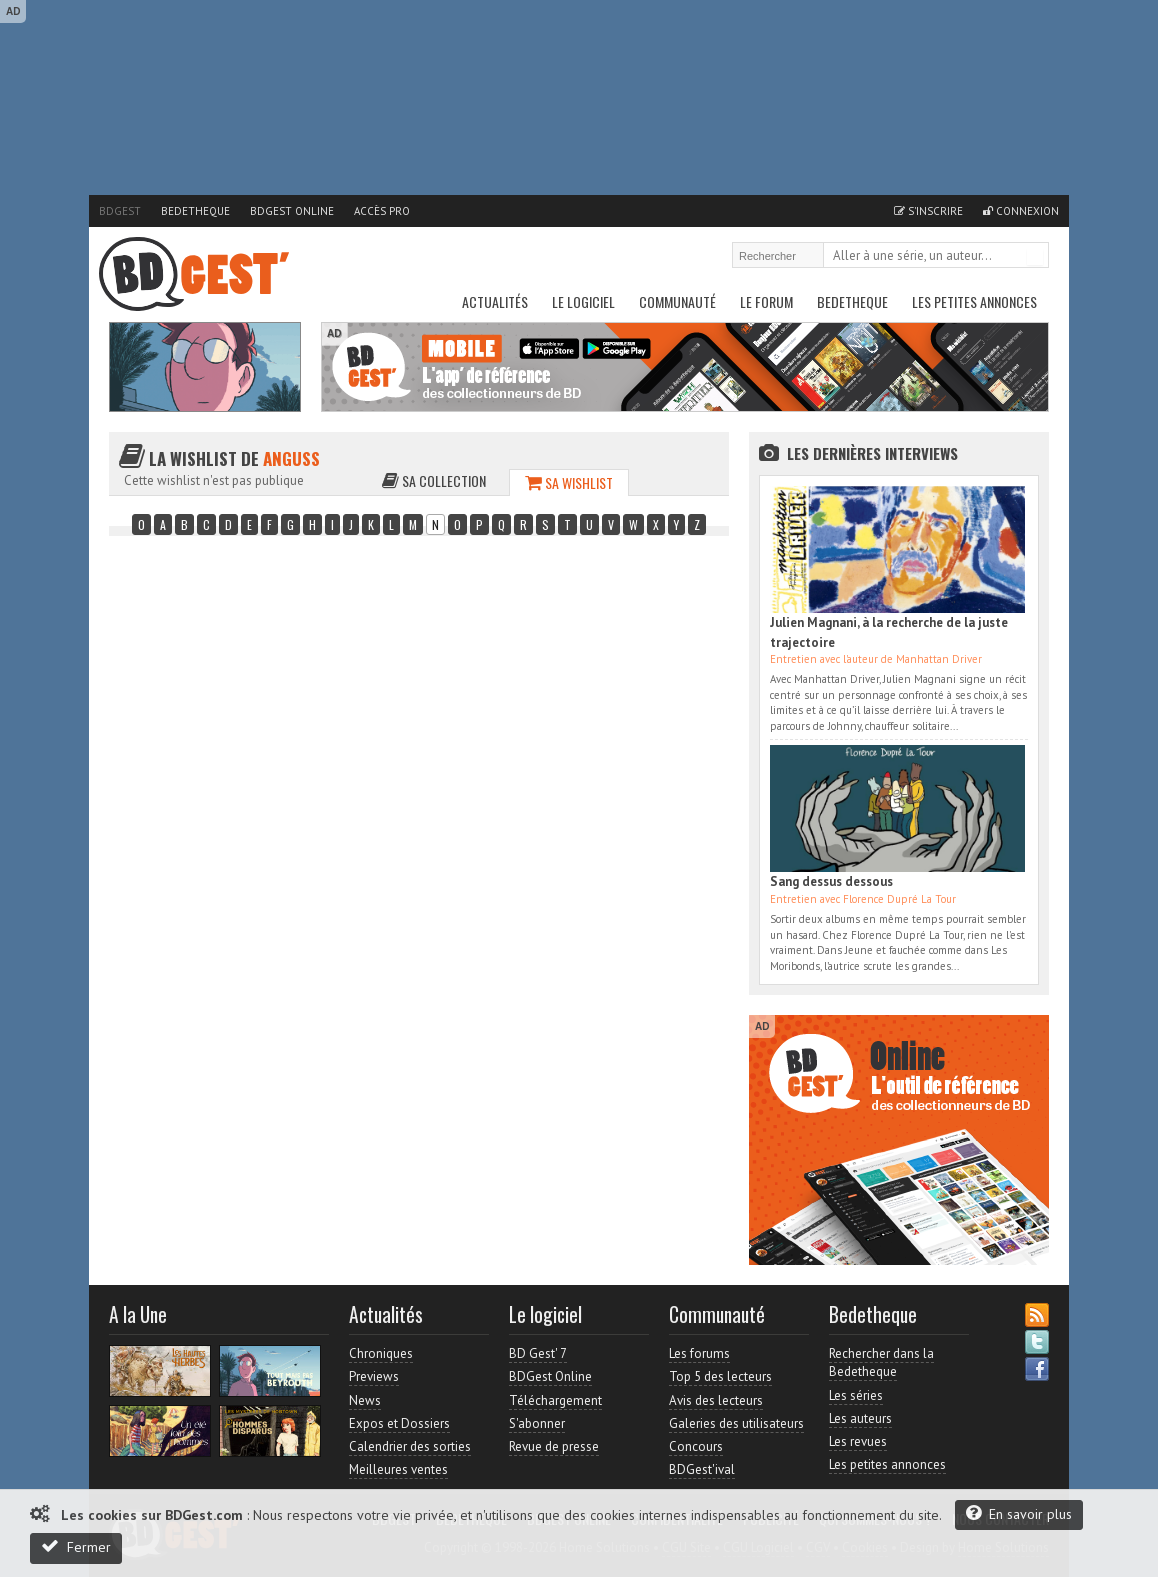 This screenshot has height=1577, width=1158. I want to click on BDGest'ival, so click(702, 1469).